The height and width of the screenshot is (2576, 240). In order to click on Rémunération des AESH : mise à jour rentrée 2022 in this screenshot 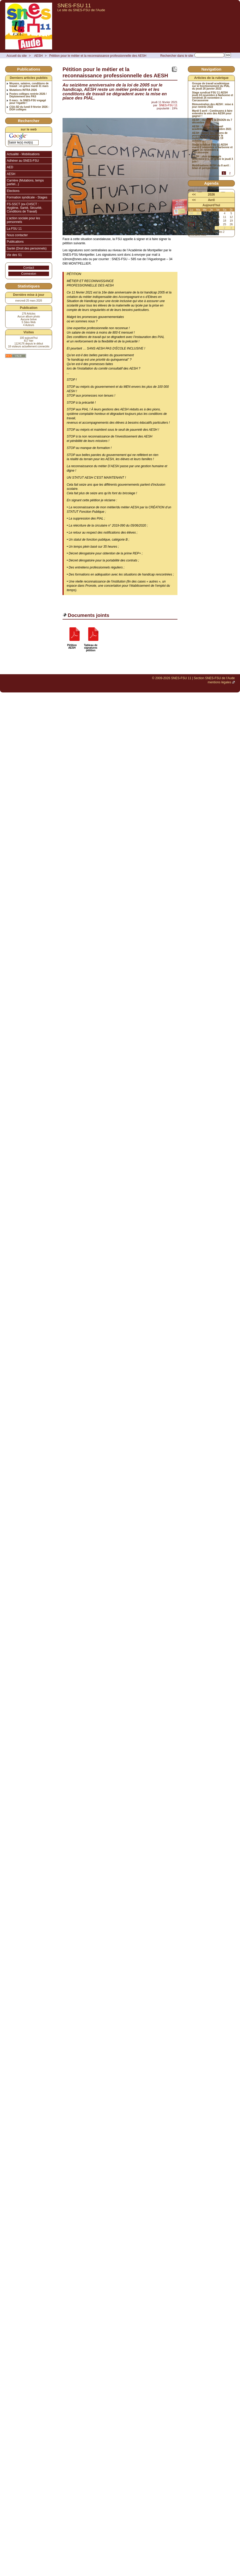, I will do `click(212, 105)`.